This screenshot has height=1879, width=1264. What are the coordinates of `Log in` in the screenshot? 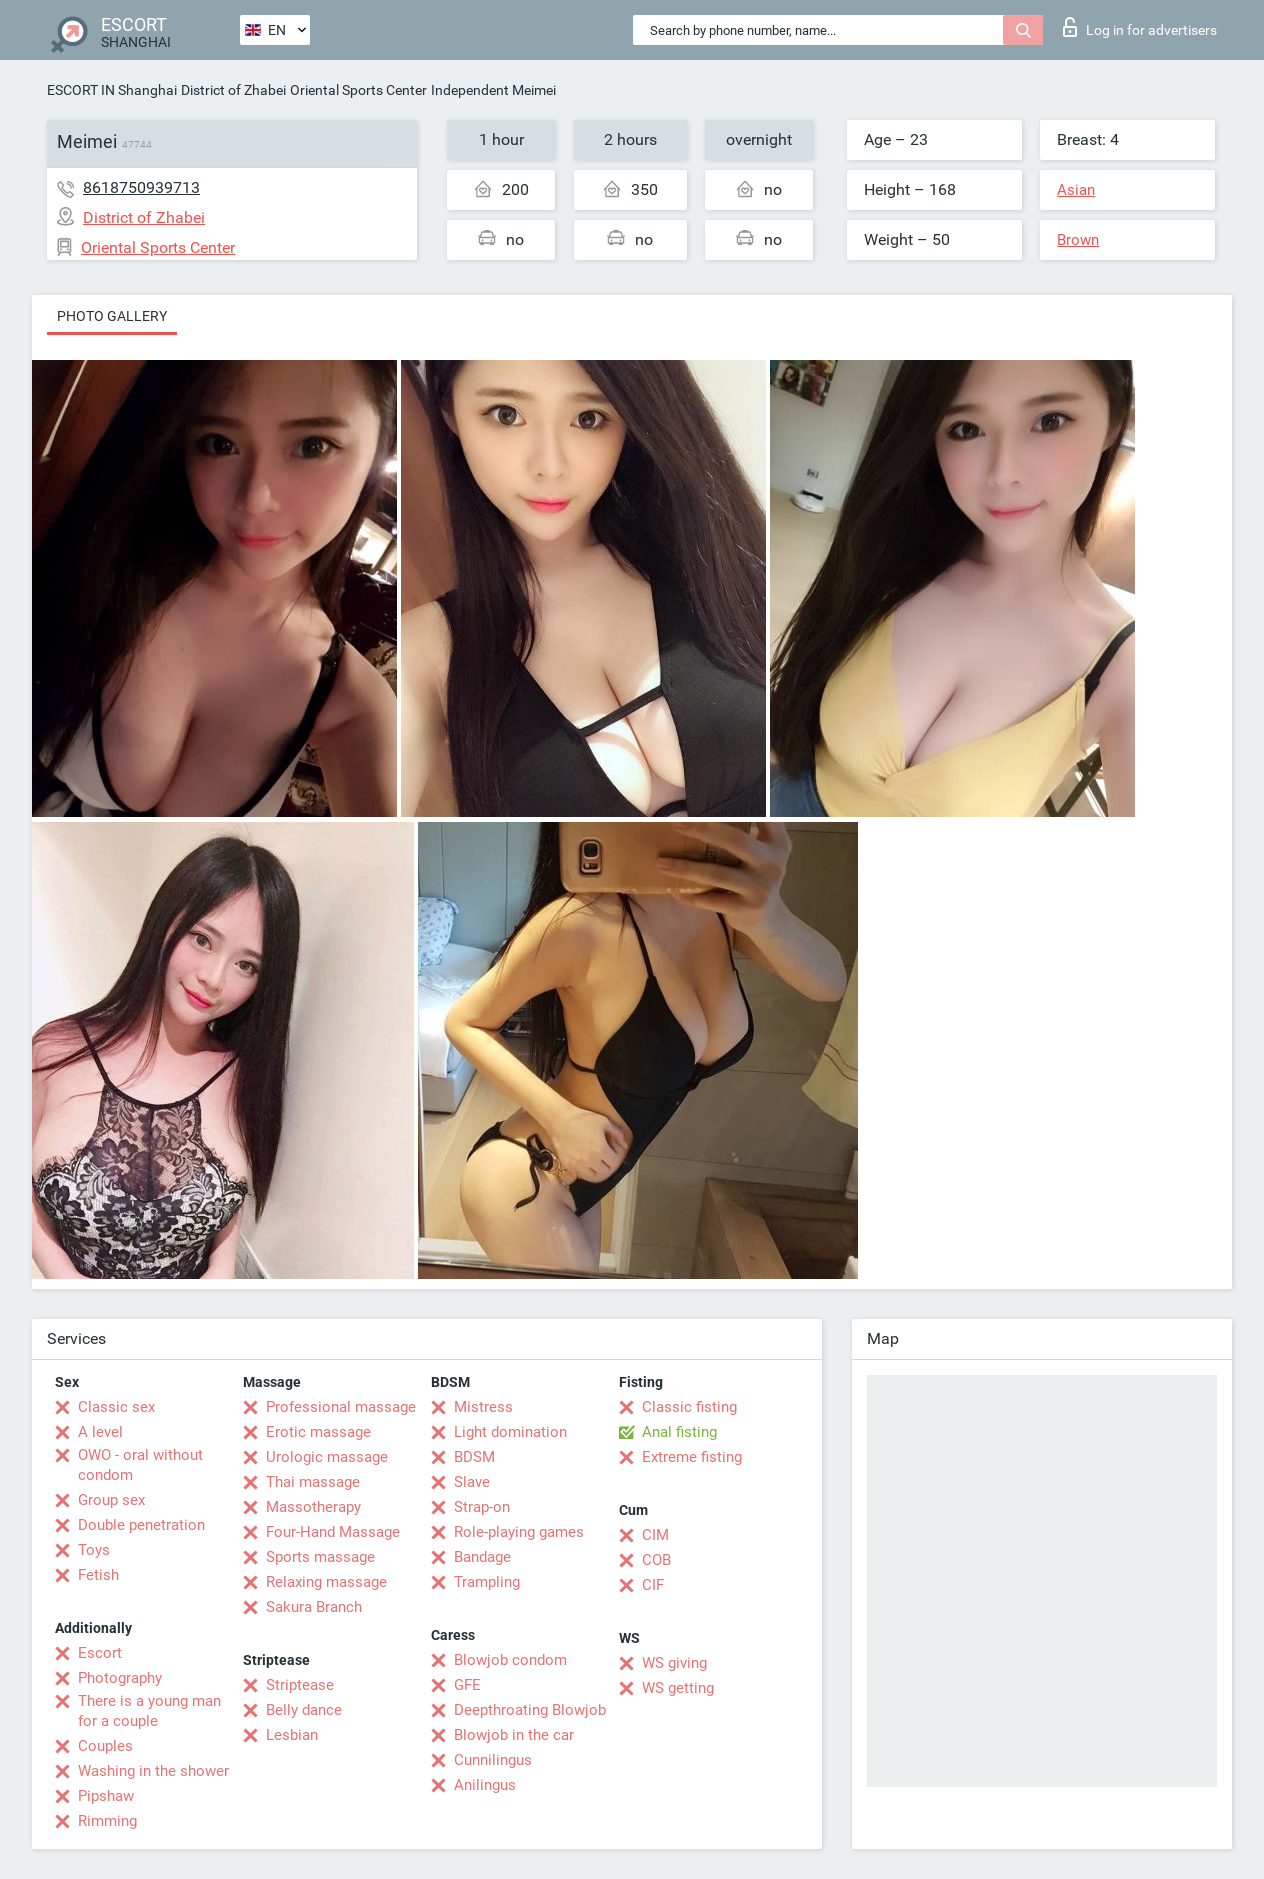 It's located at (1140, 27).